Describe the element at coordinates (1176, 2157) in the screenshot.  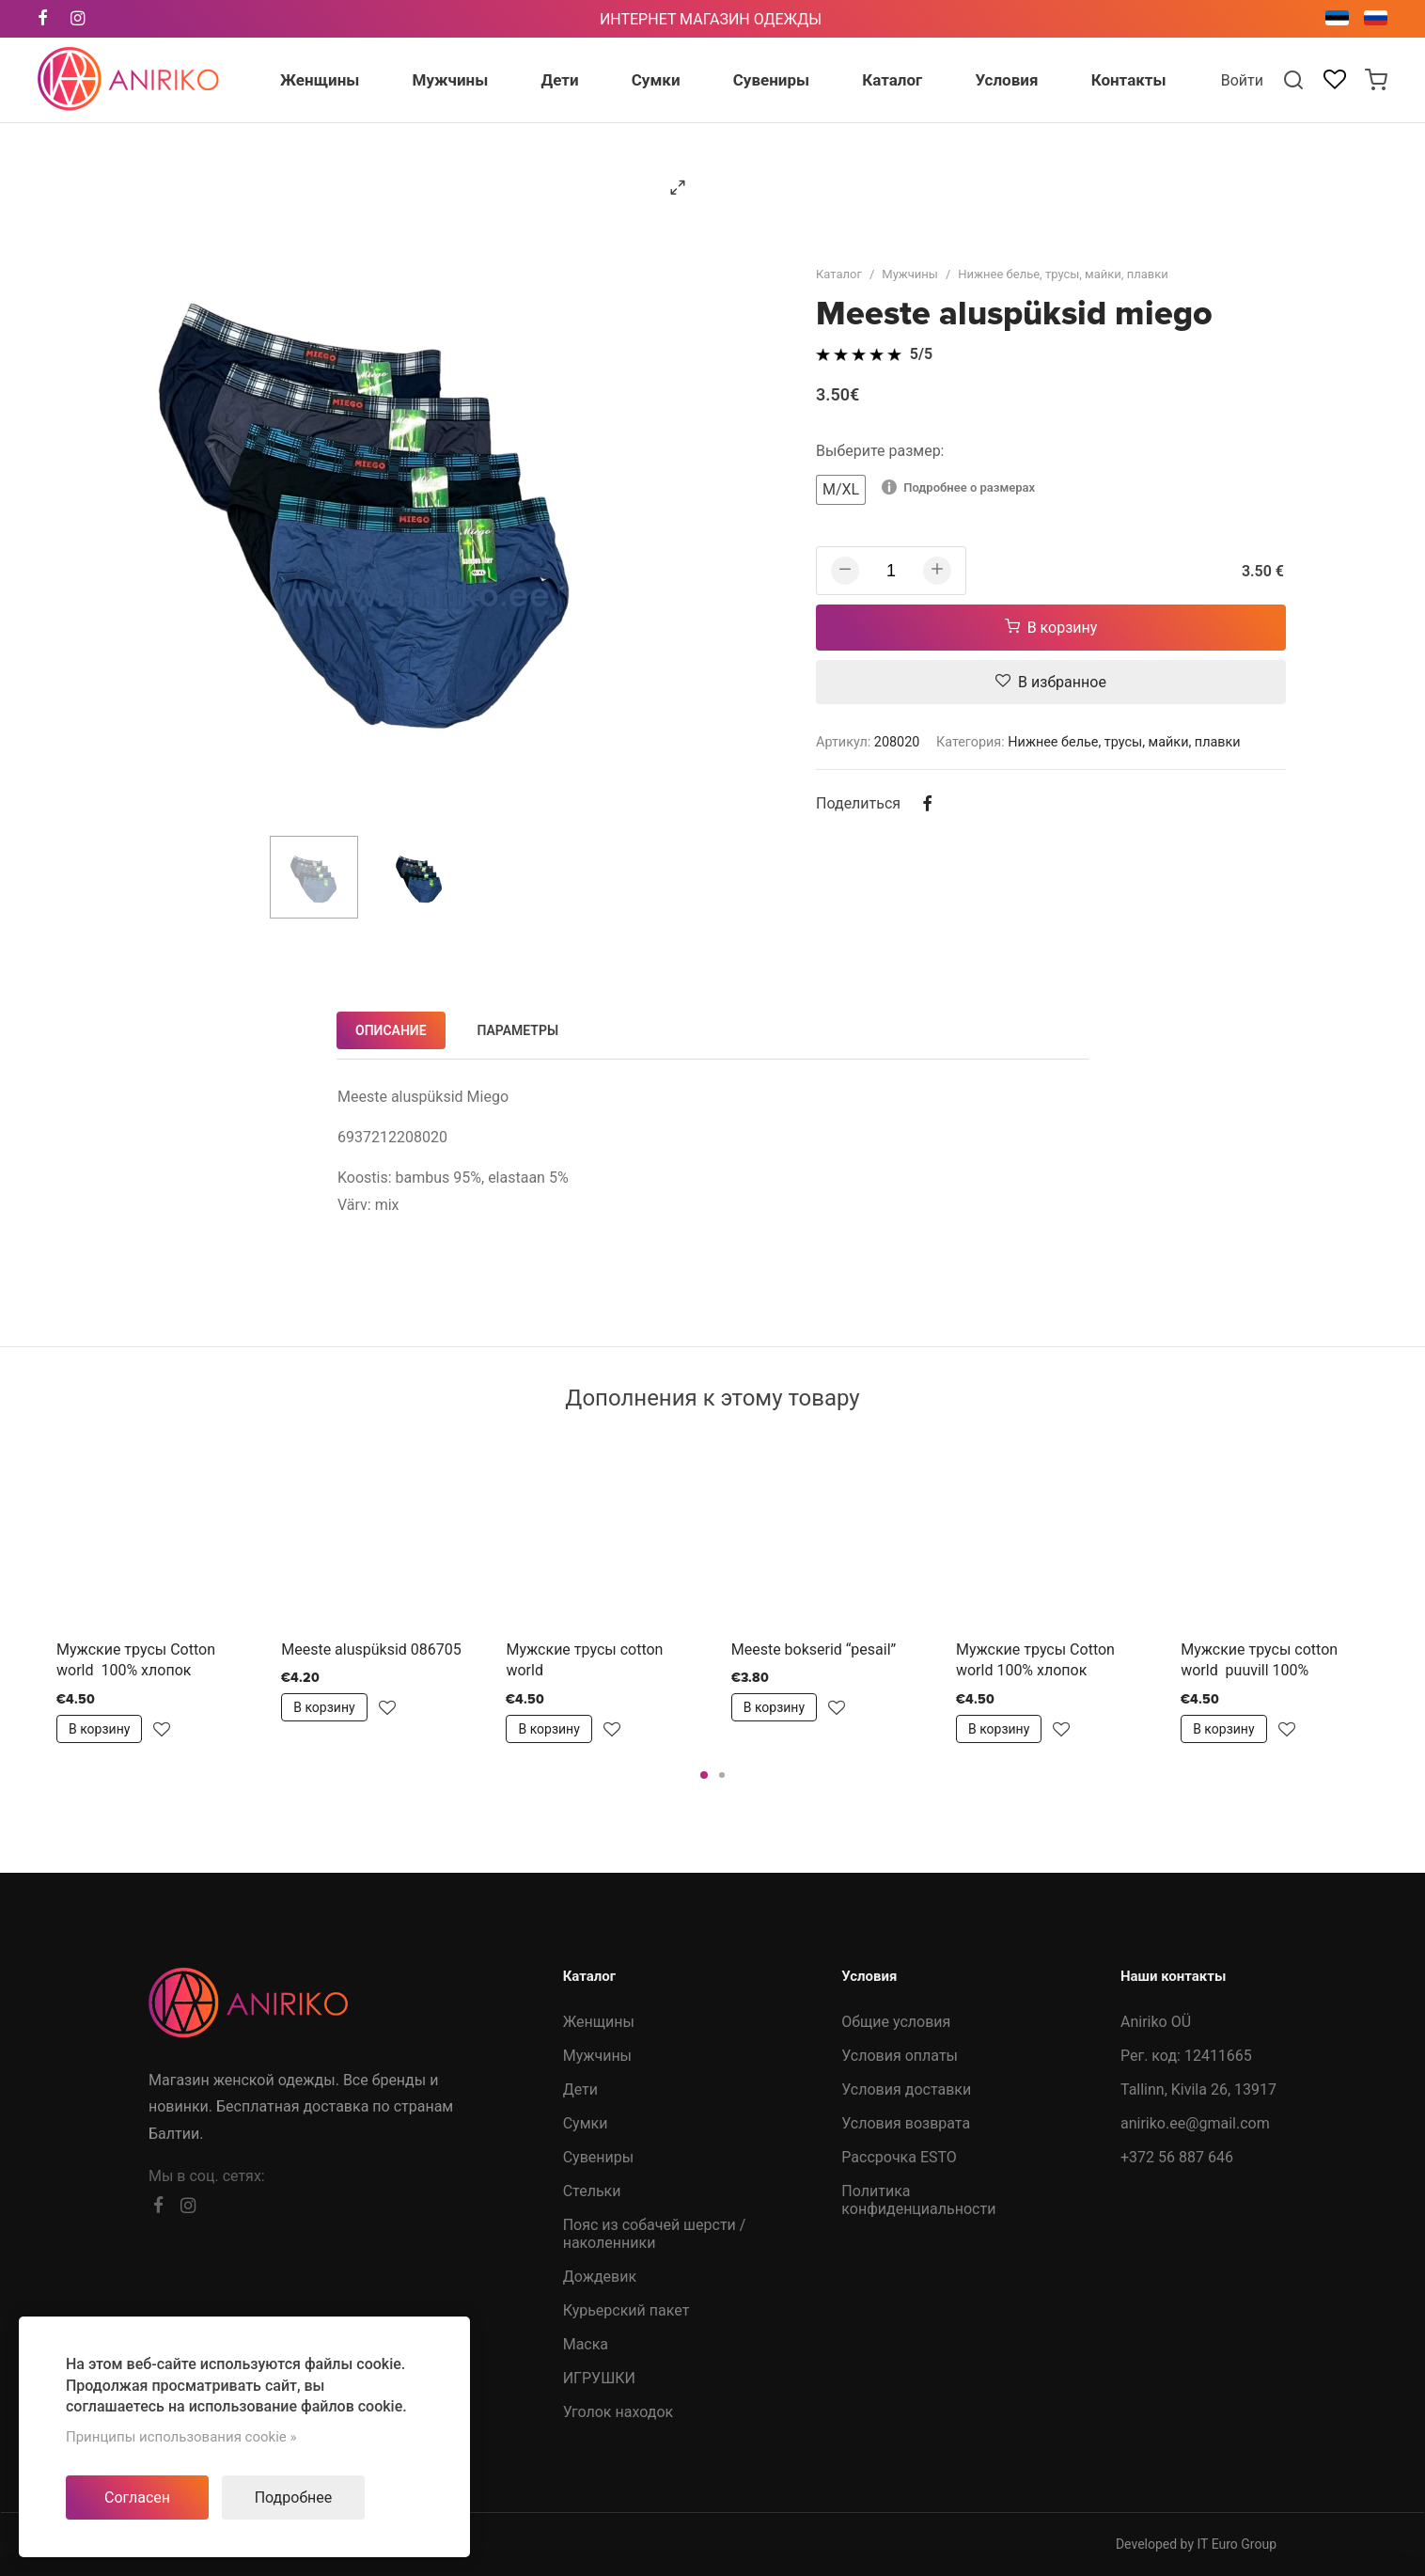
I see `+372 56 887 646` at that location.